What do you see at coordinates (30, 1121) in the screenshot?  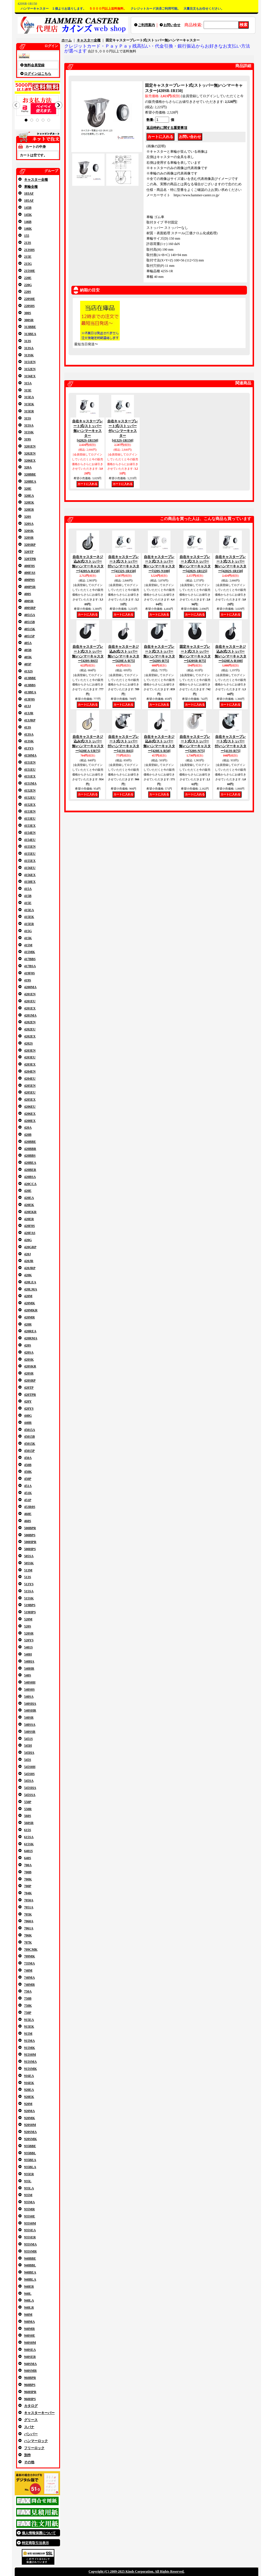 I see `4208EX` at bounding box center [30, 1121].